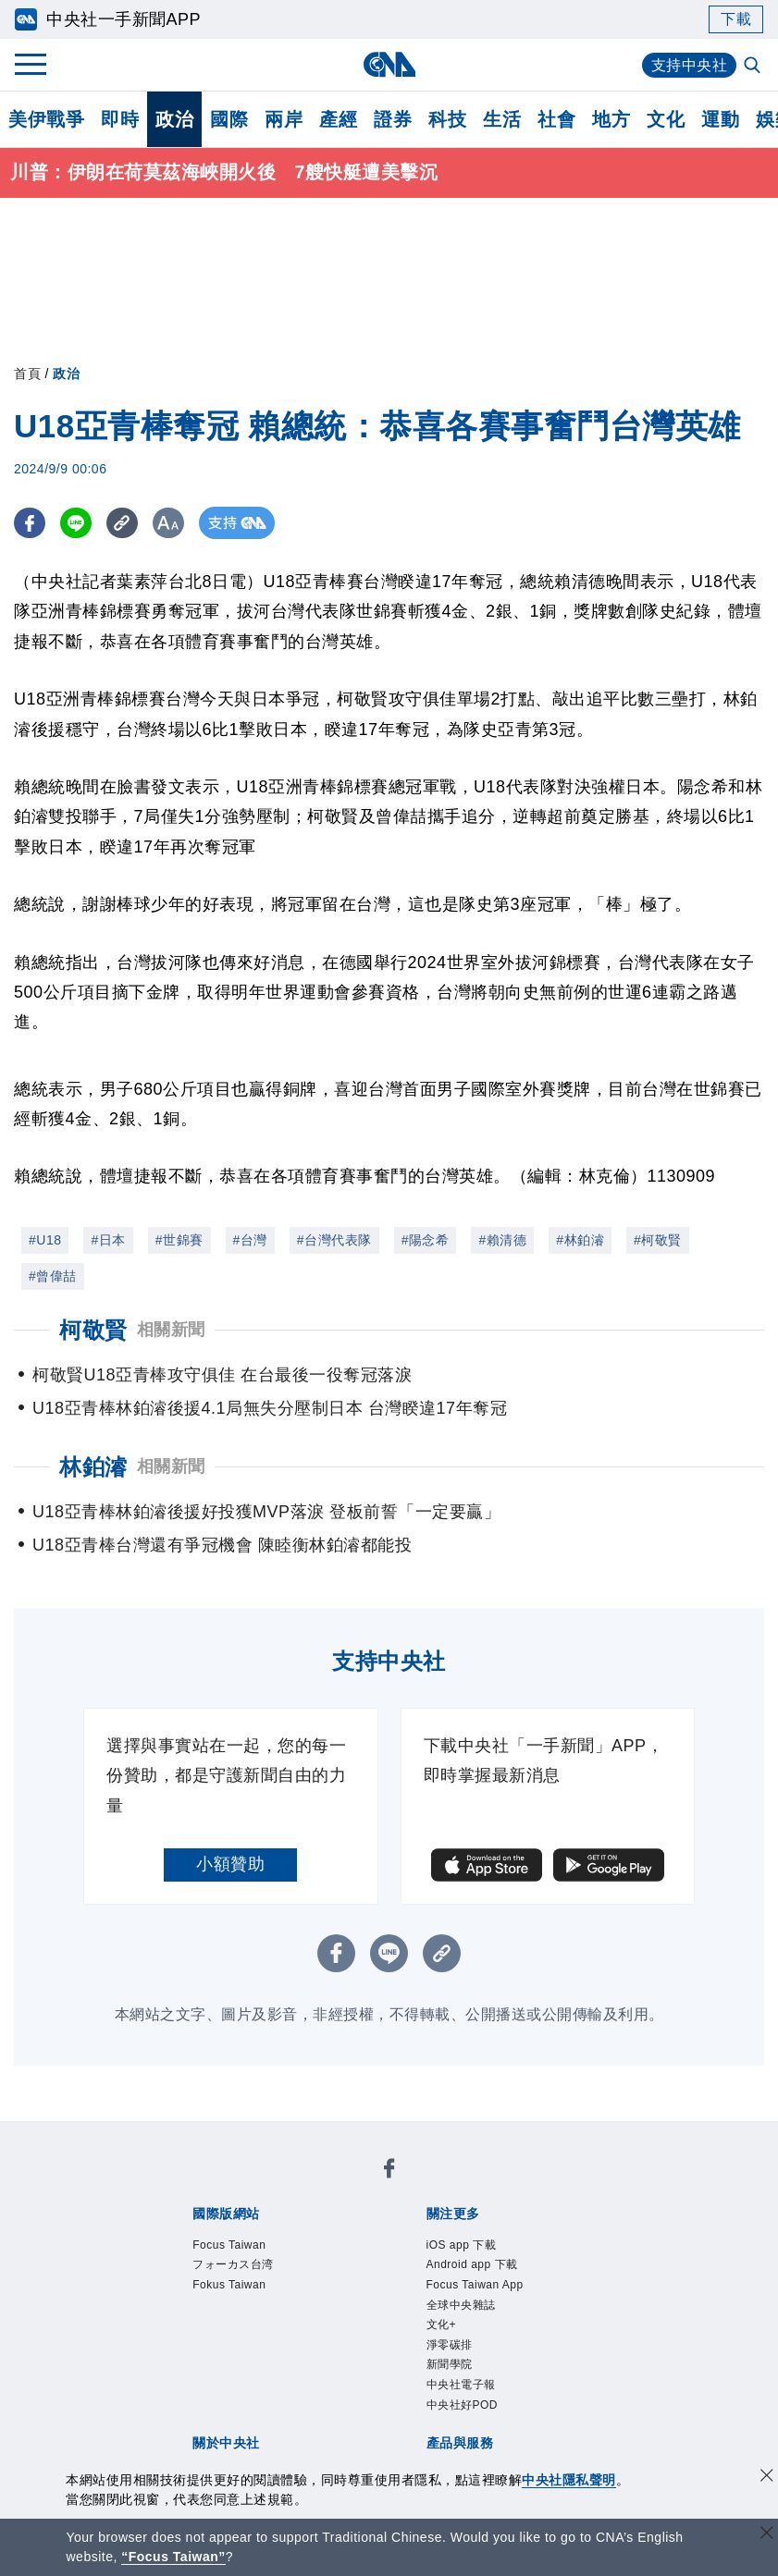  I want to click on 地方, so click(611, 119).